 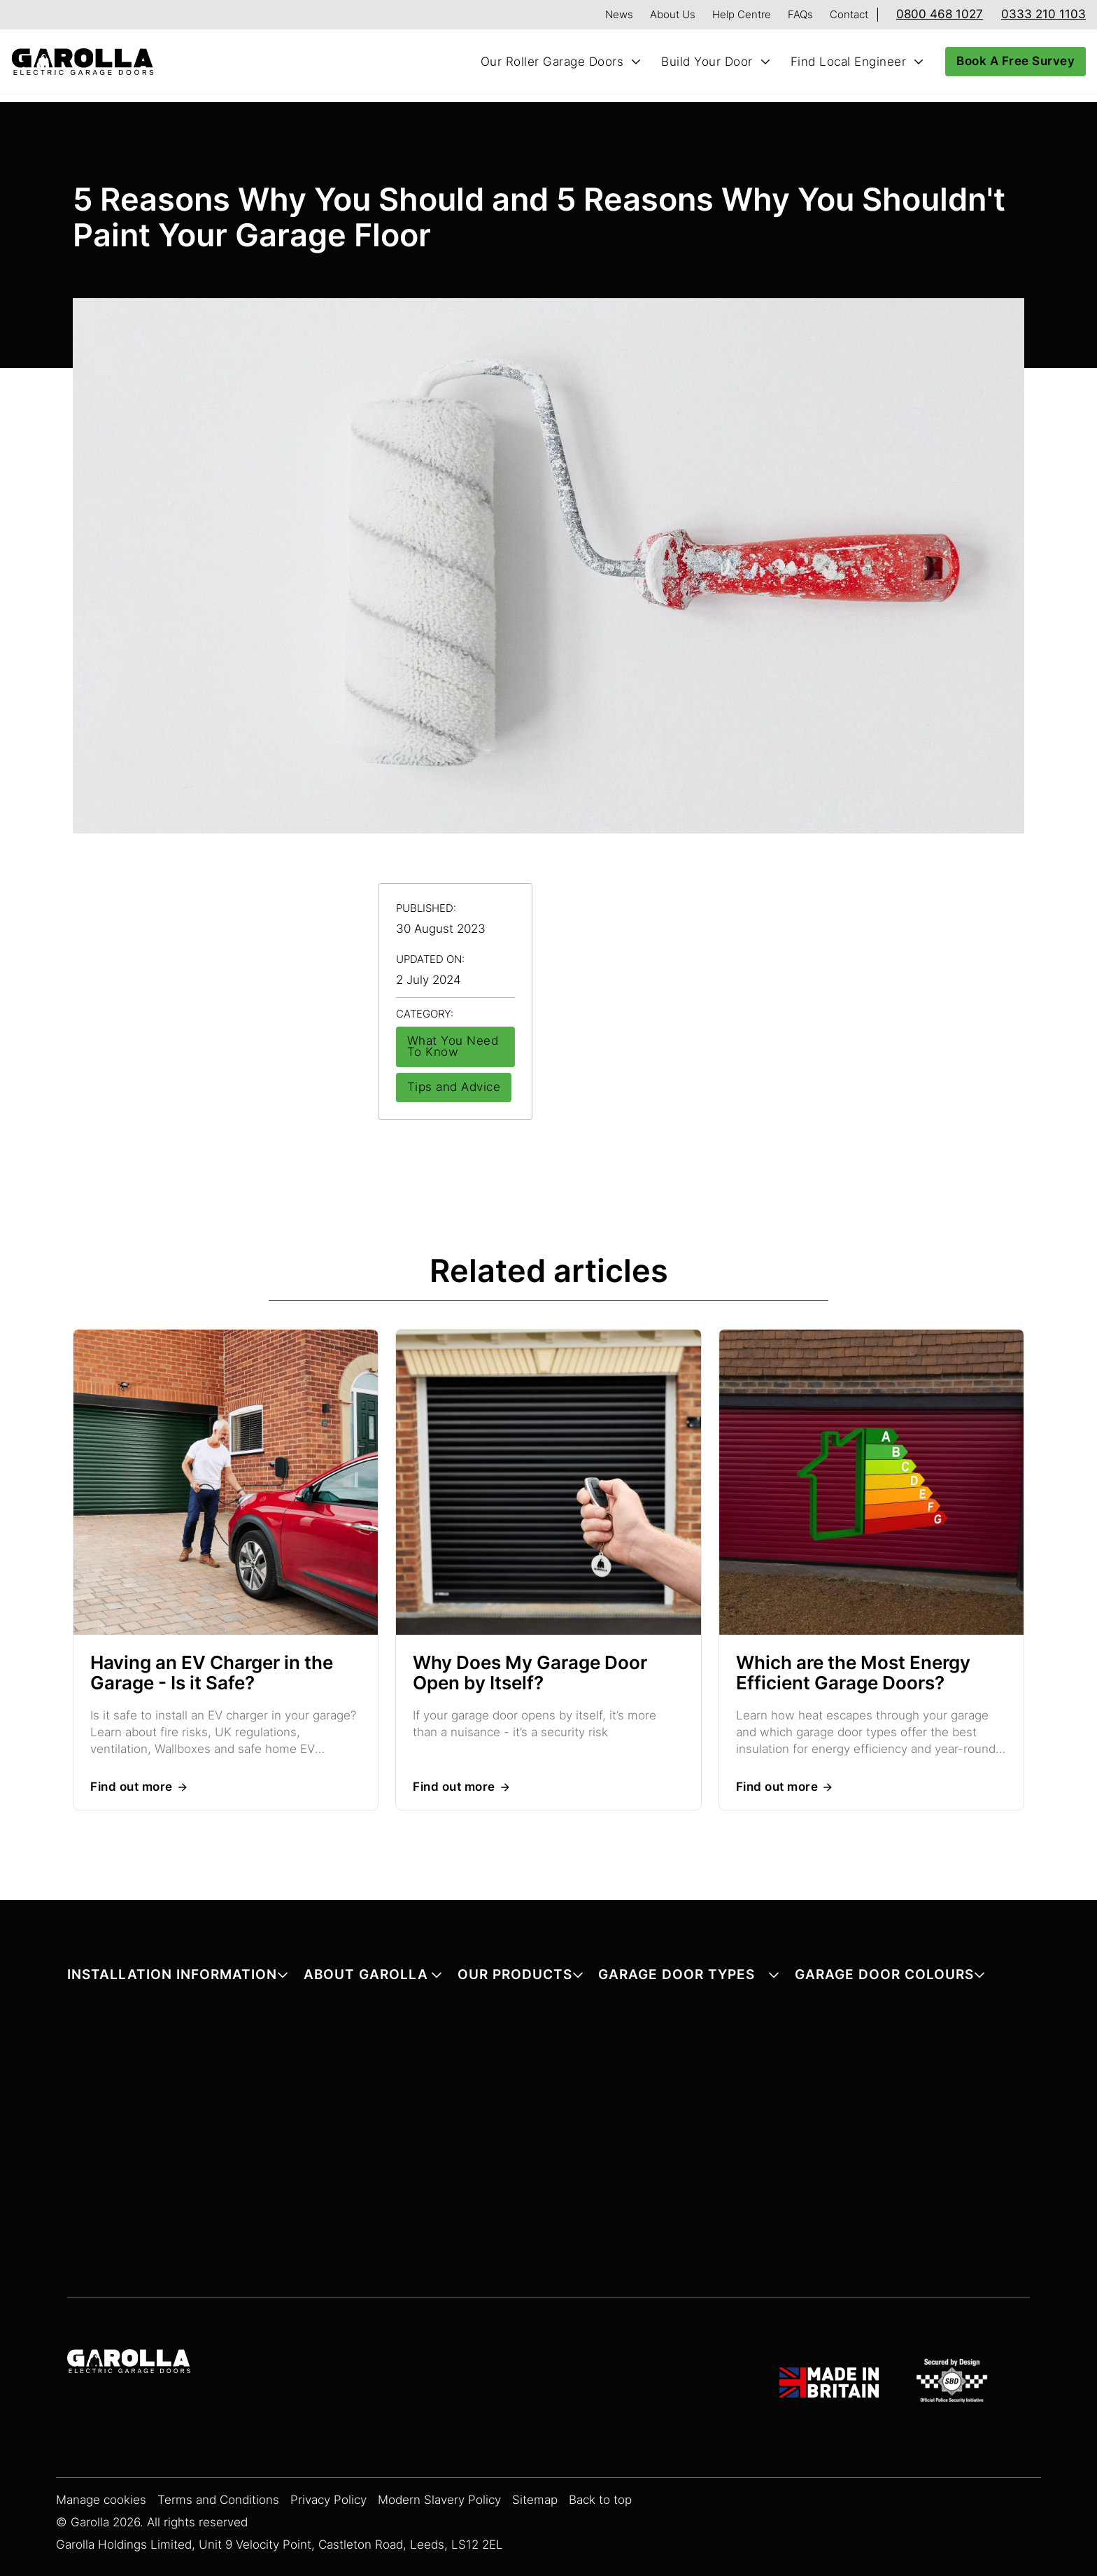 What do you see at coordinates (88, 62) in the screenshot?
I see `[Home]` at bounding box center [88, 62].